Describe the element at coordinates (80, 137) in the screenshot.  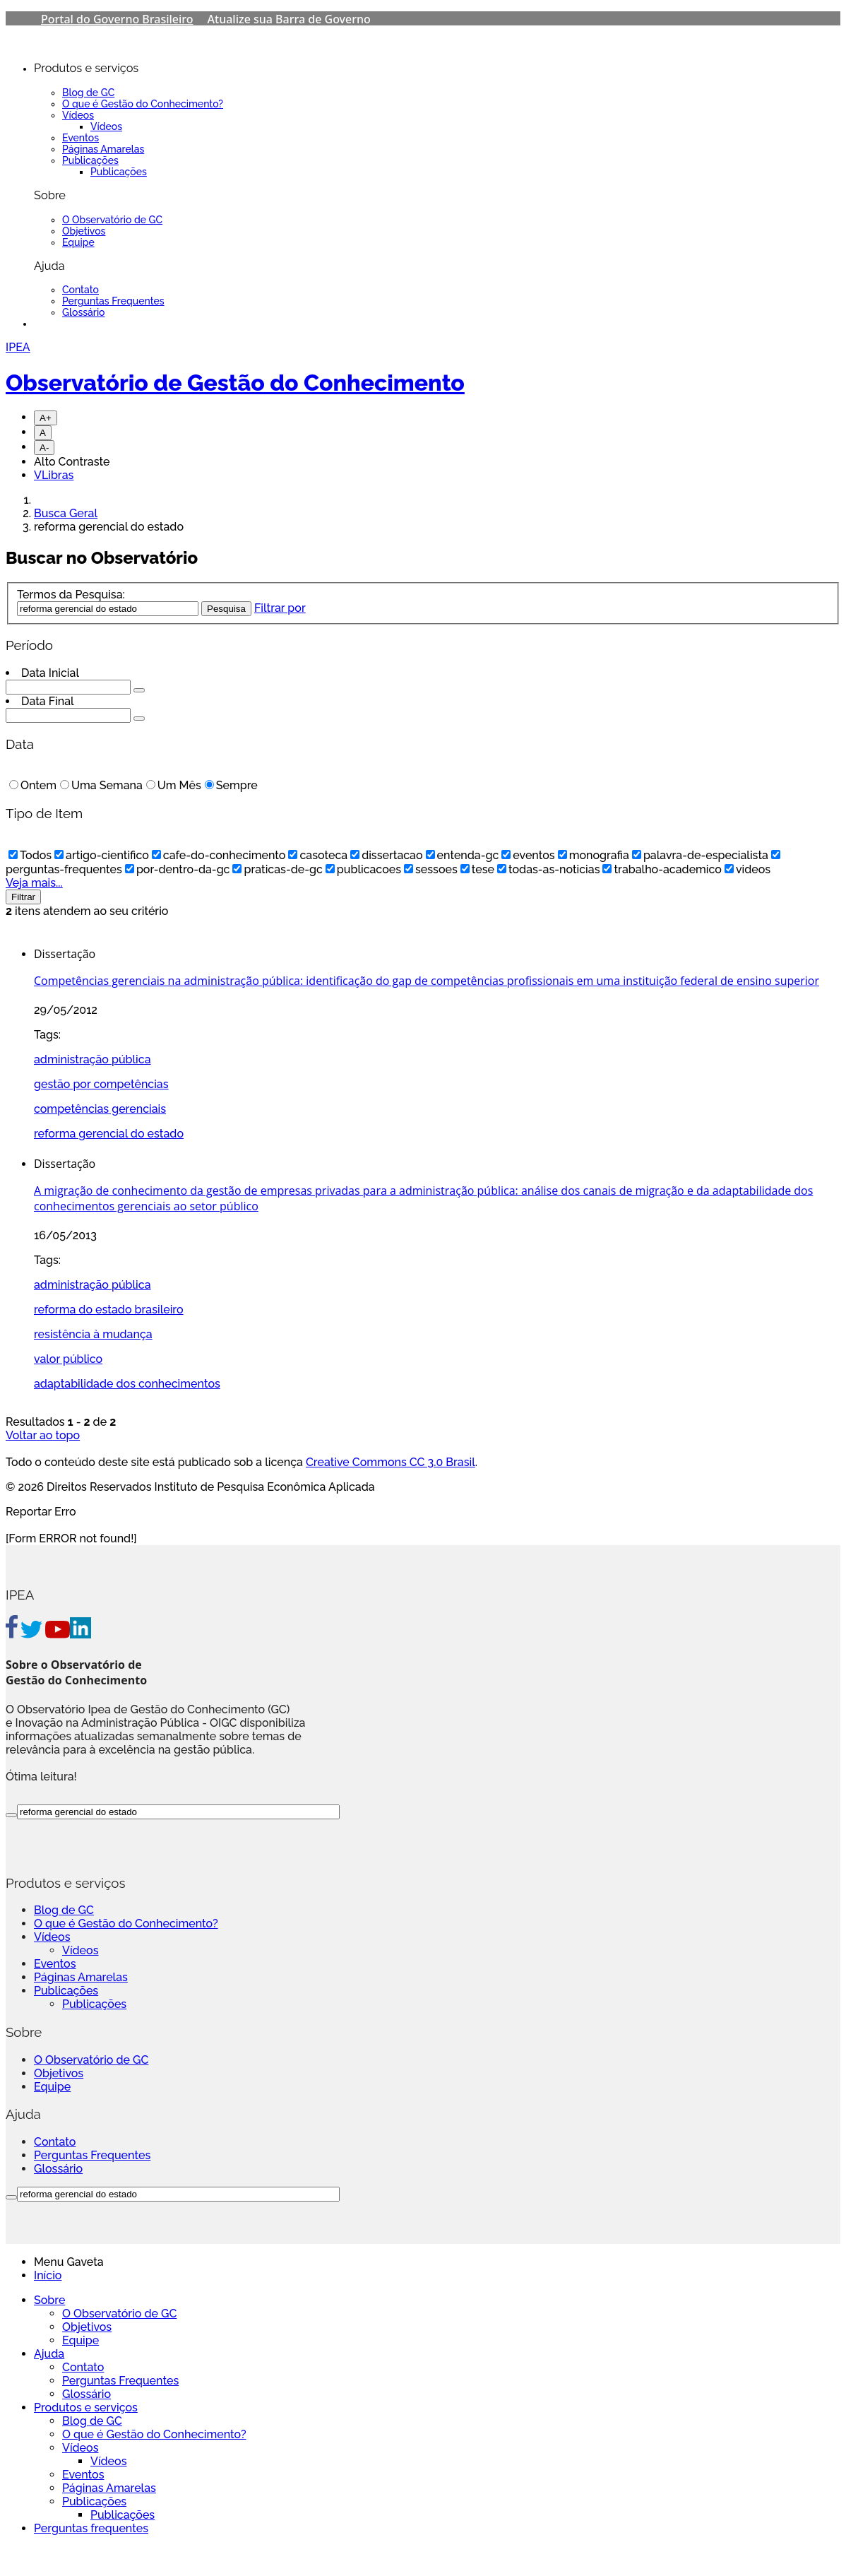
I see `Eventos` at that location.